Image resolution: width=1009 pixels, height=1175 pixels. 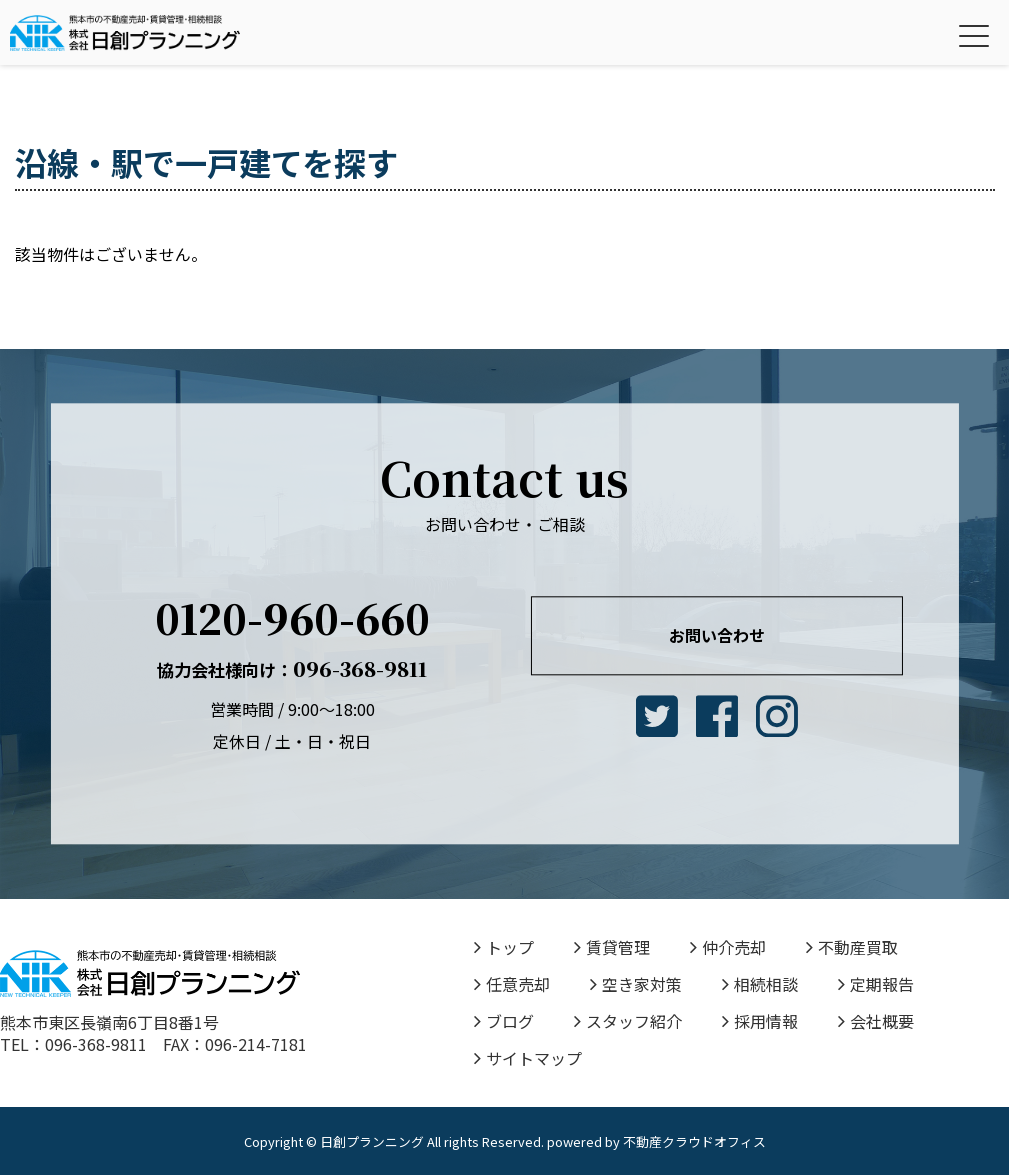 What do you see at coordinates (528, 1058) in the screenshot?
I see `サイトマップ` at bounding box center [528, 1058].